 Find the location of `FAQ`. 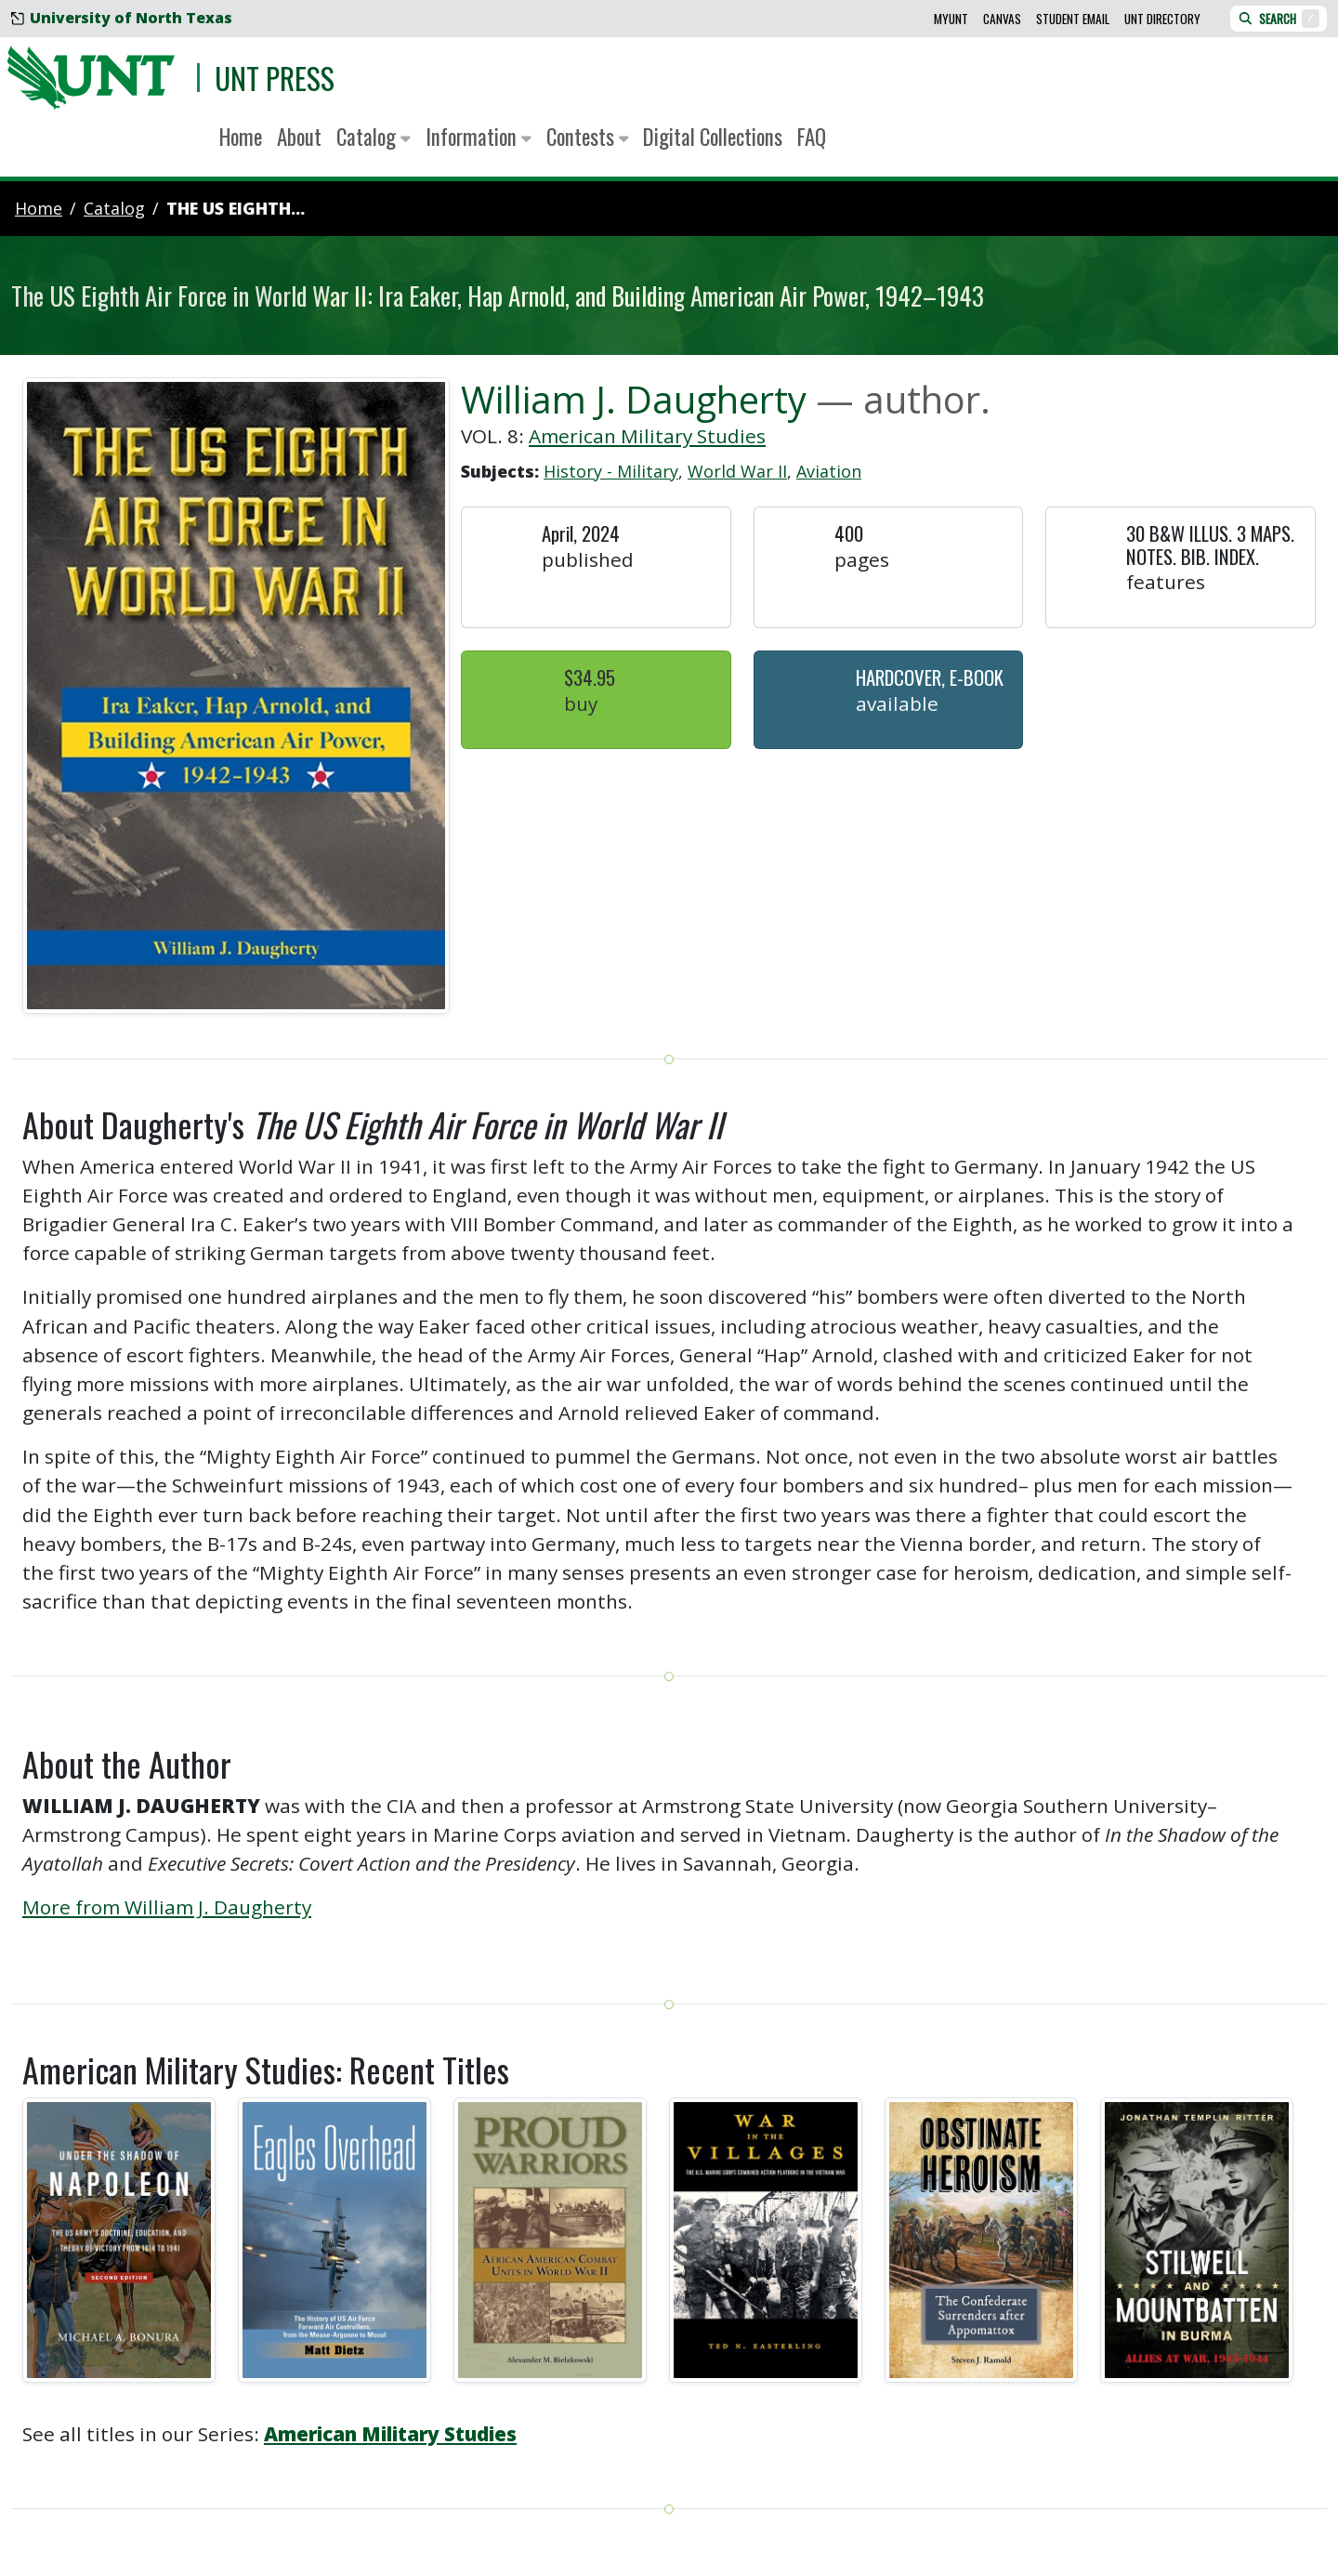

FAQ is located at coordinates (811, 136).